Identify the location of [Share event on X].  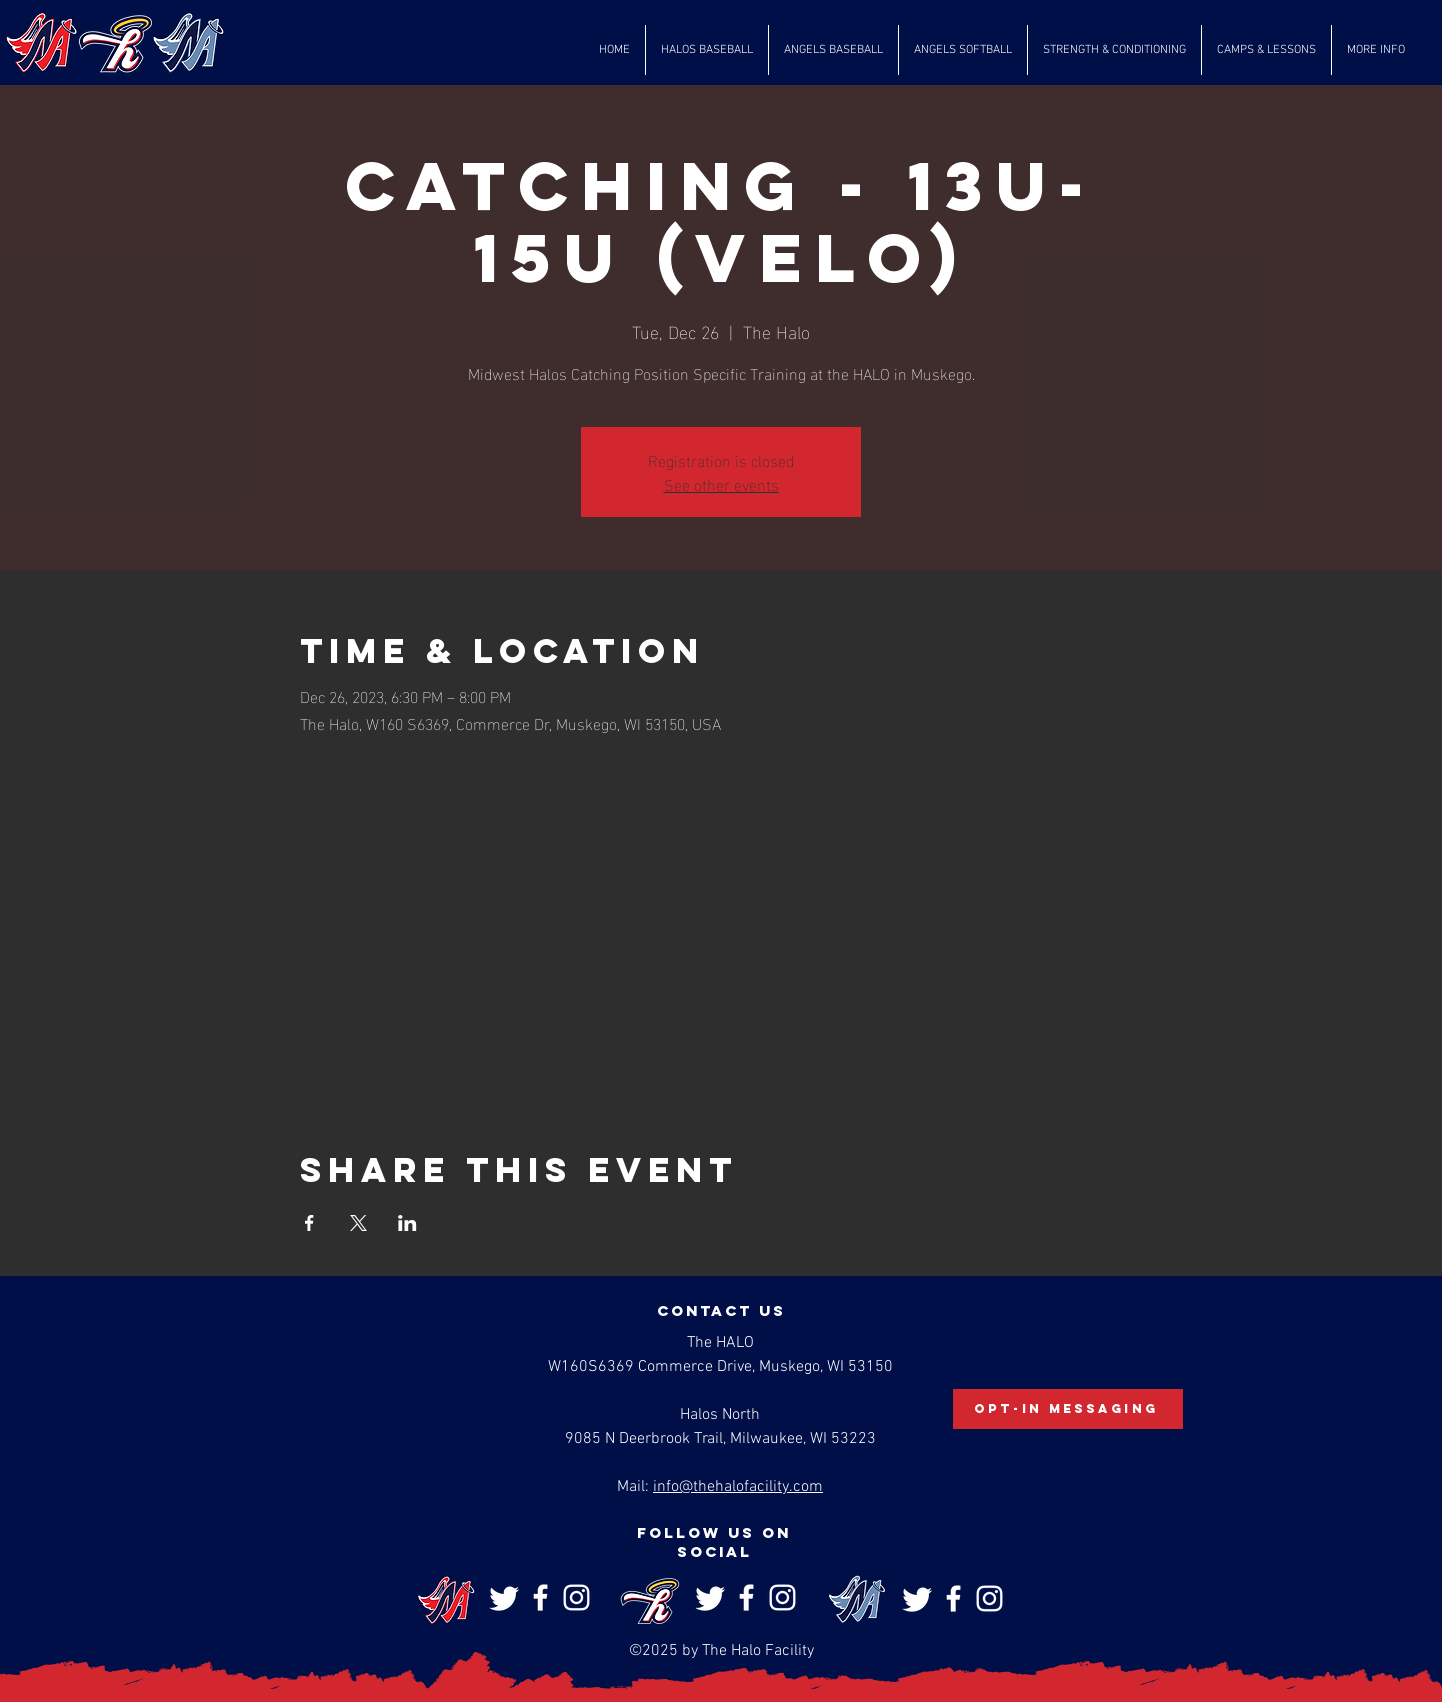
(358, 1223).